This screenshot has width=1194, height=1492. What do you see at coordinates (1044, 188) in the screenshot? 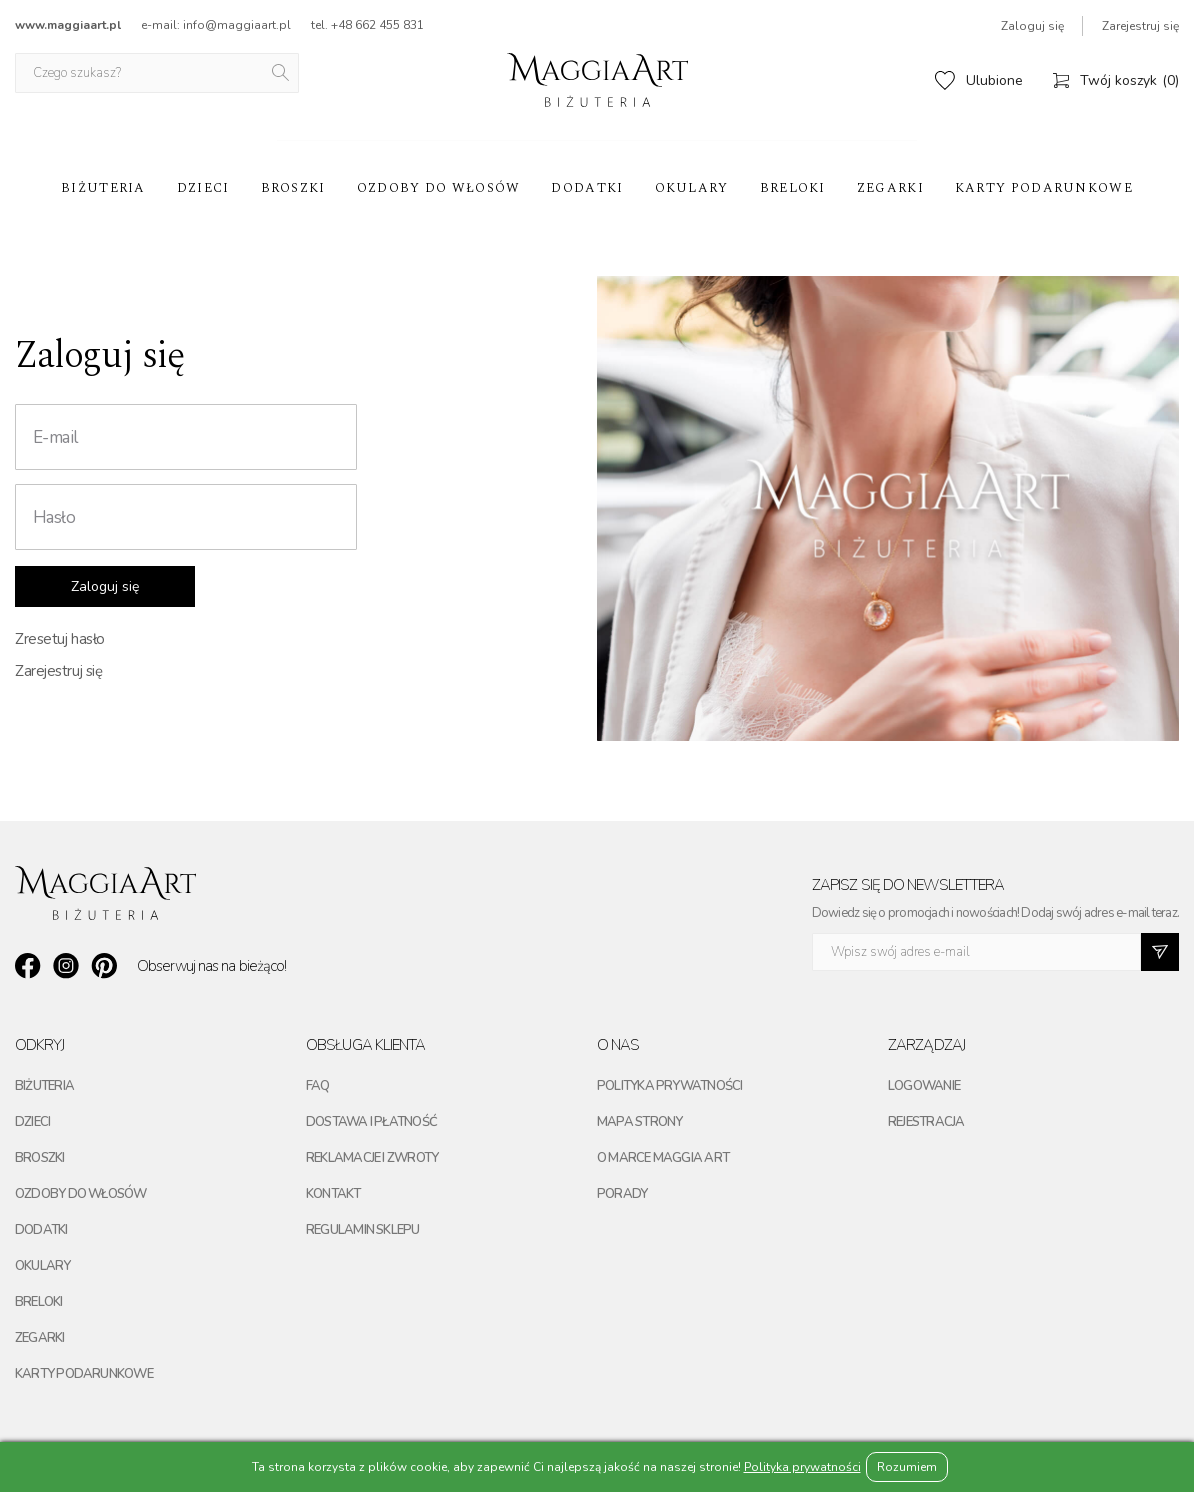
I see `Karty podarunkowe` at bounding box center [1044, 188].